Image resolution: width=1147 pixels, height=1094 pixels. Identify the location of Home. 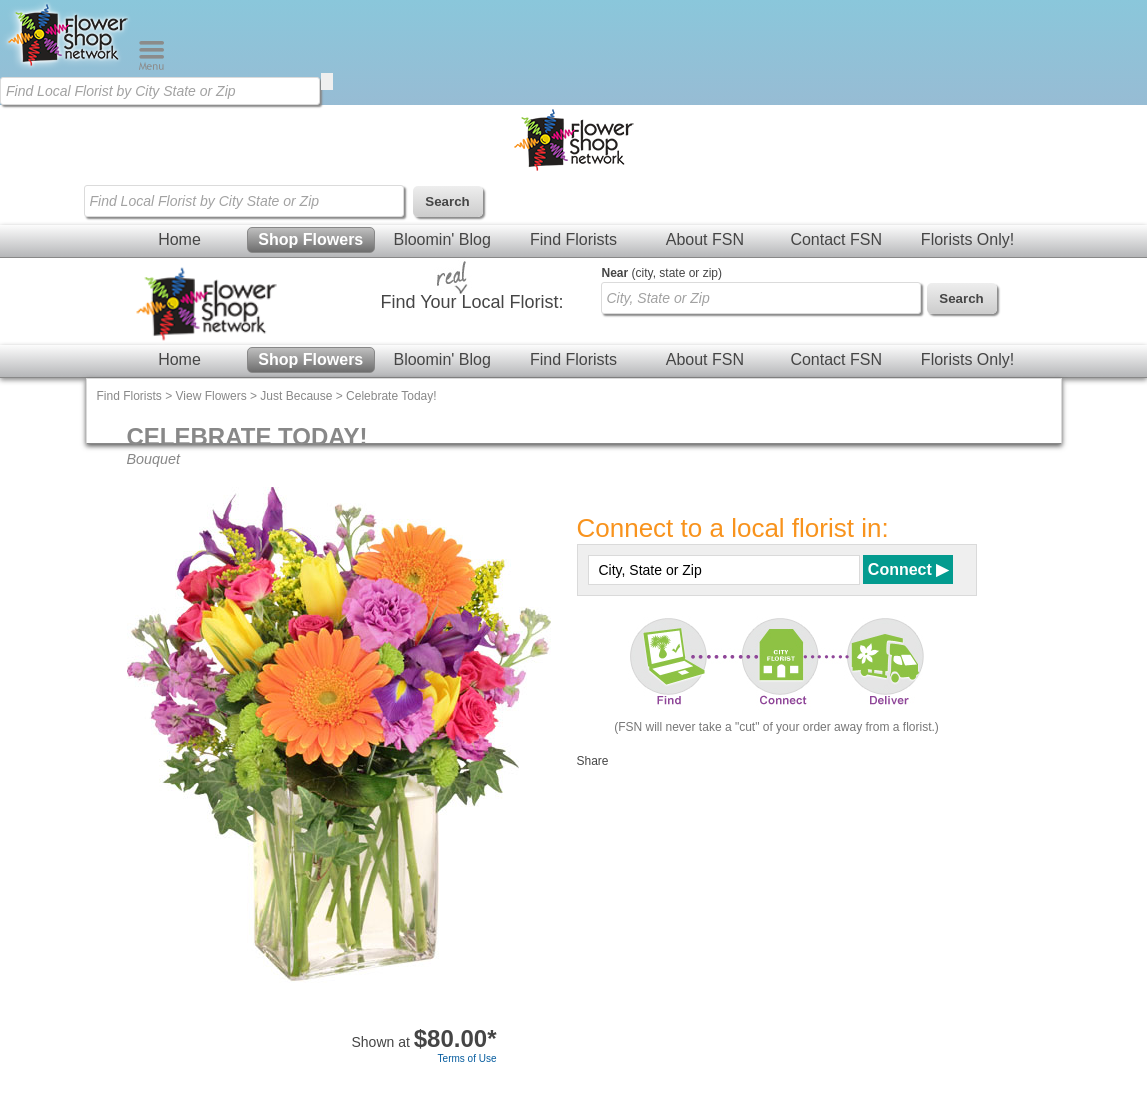
(179, 239).